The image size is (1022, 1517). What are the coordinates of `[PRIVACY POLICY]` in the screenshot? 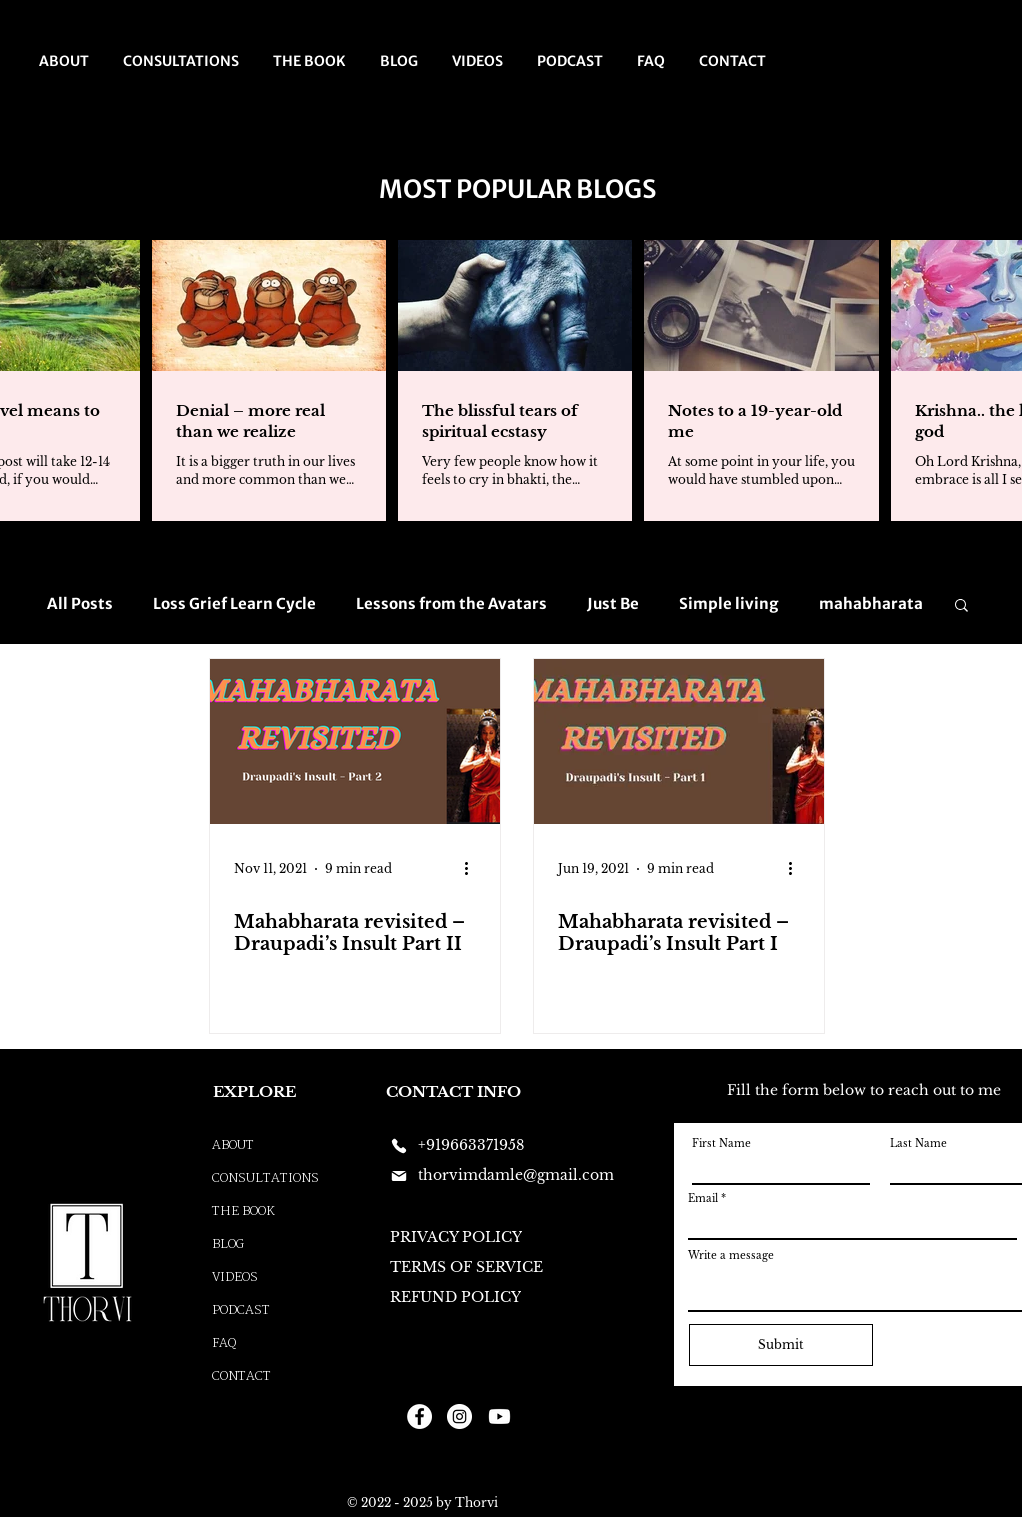 It's located at (460, 1238).